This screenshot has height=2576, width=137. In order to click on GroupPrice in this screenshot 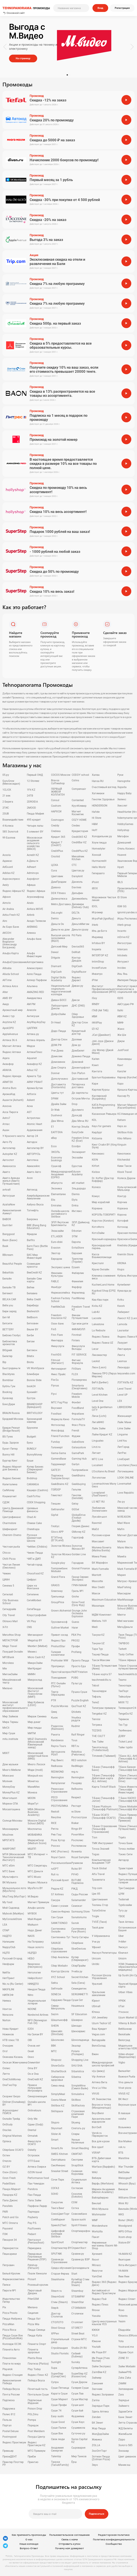, I will do `click(57, 1602)`.